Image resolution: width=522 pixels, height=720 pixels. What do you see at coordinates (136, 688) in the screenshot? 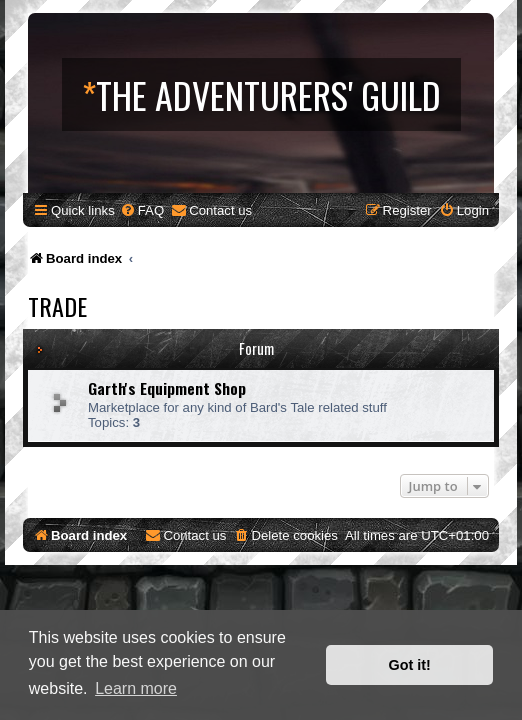
I see `Learn more [button]` at bounding box center [136, 688].